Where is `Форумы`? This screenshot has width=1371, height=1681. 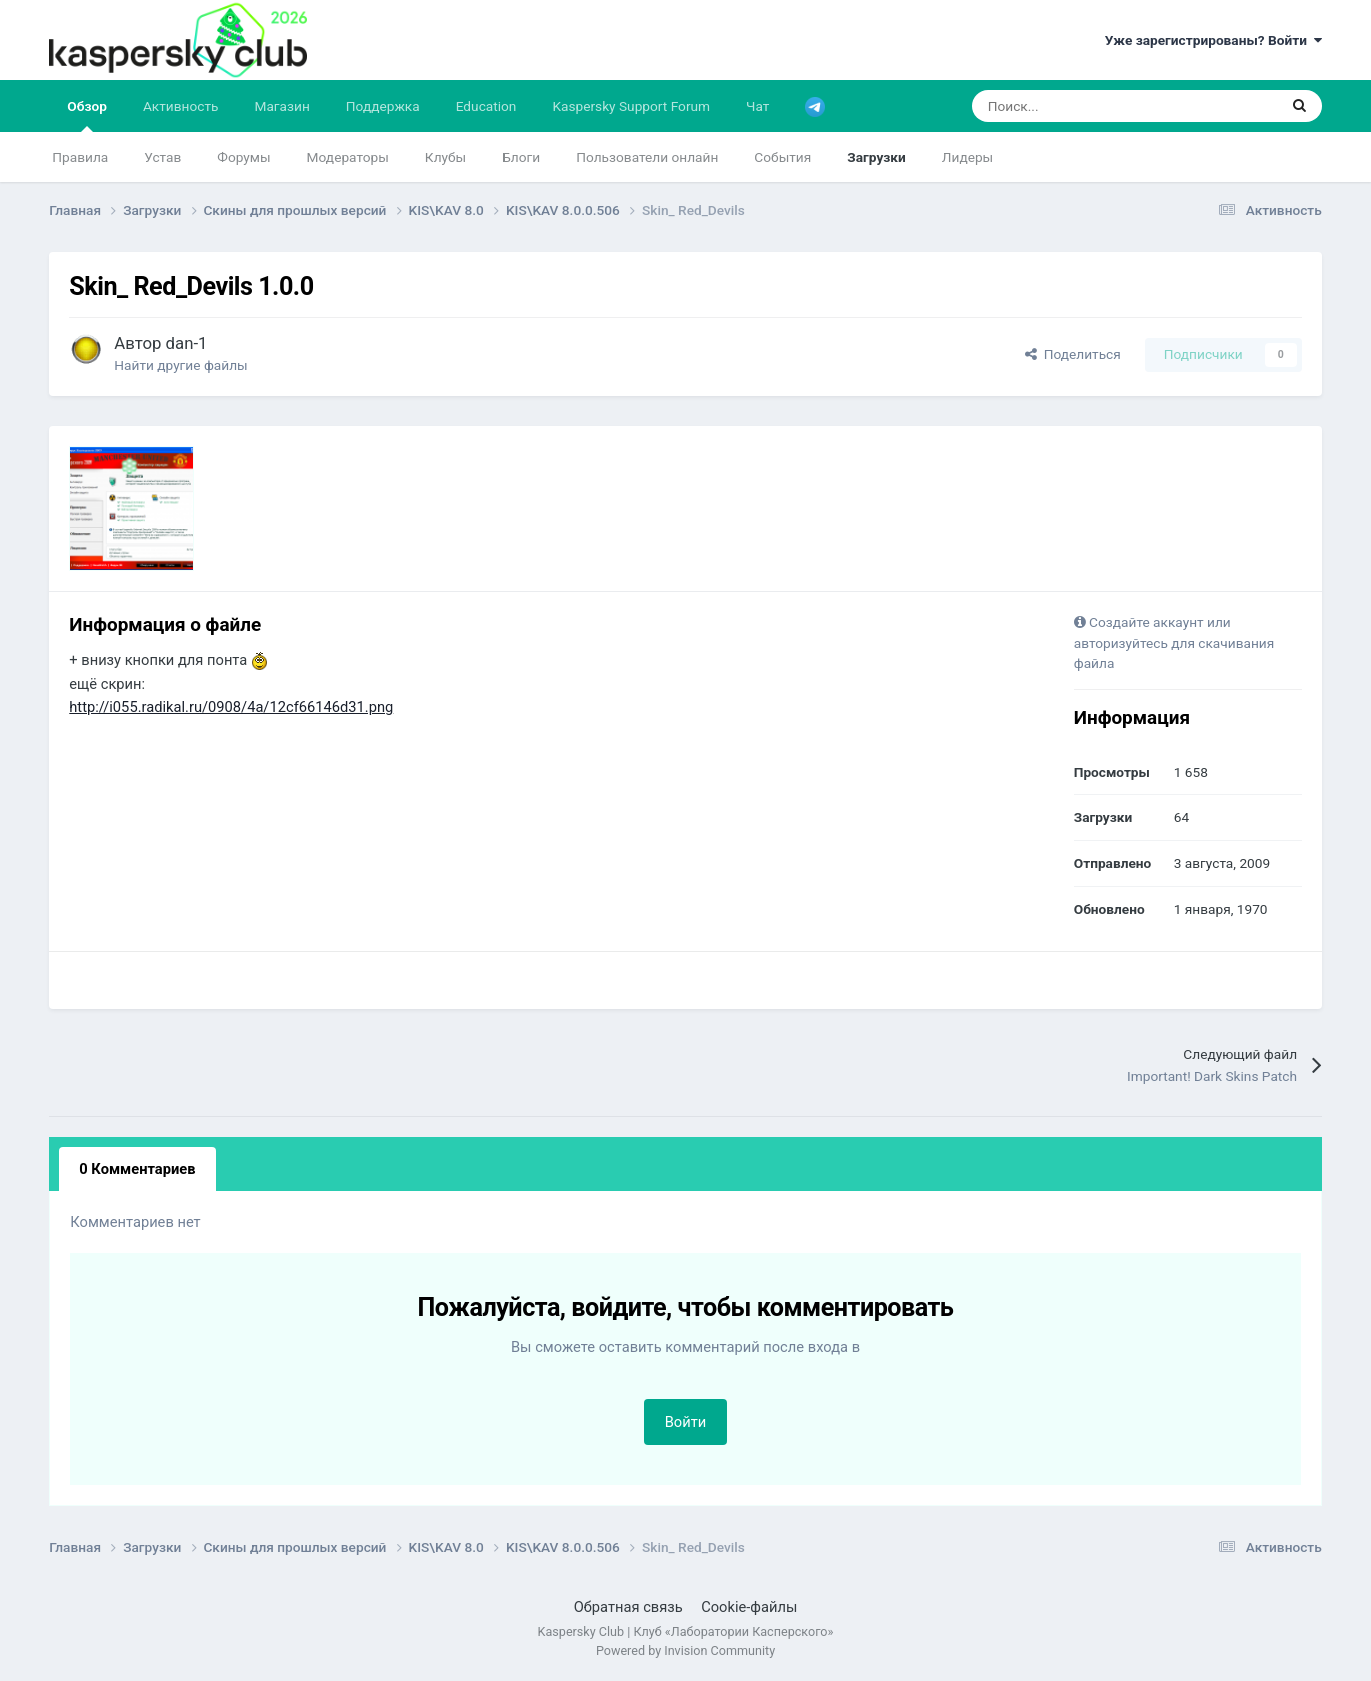 Форумы is located at coordinates (243, 157).